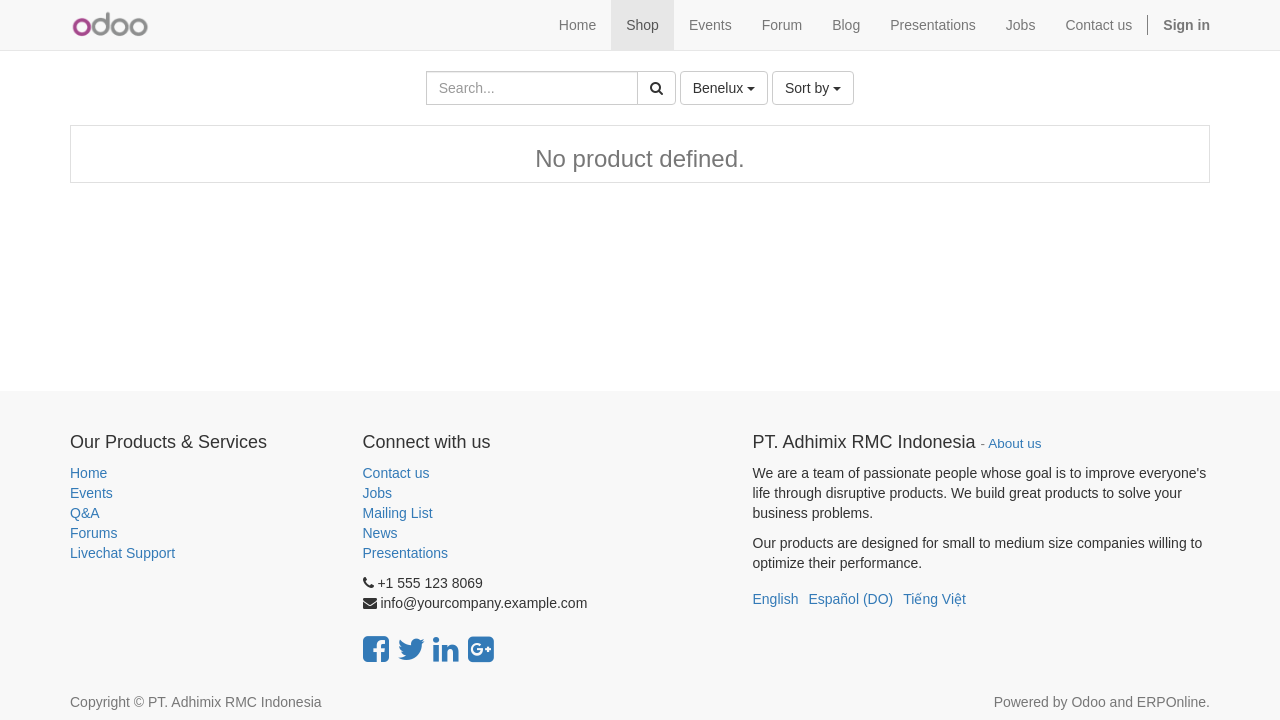 Image resolution: width=1280 pixels, height=720 pixels. I want to click on Contact us, so click(396, 473).